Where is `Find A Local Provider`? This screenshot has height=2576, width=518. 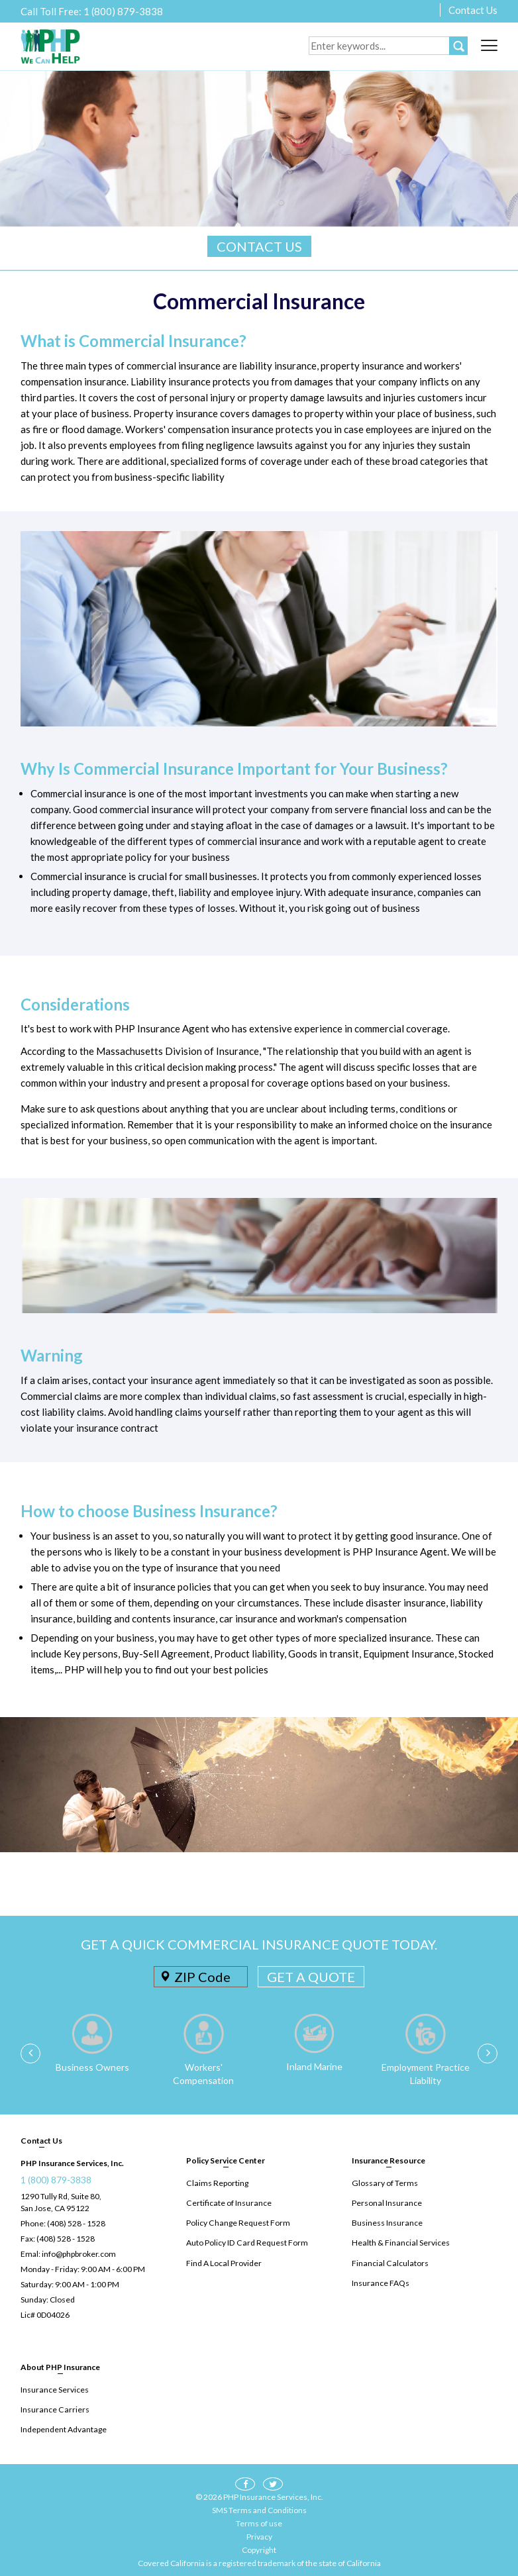 Find A Local Provider is located at coordinates (223, 2262).